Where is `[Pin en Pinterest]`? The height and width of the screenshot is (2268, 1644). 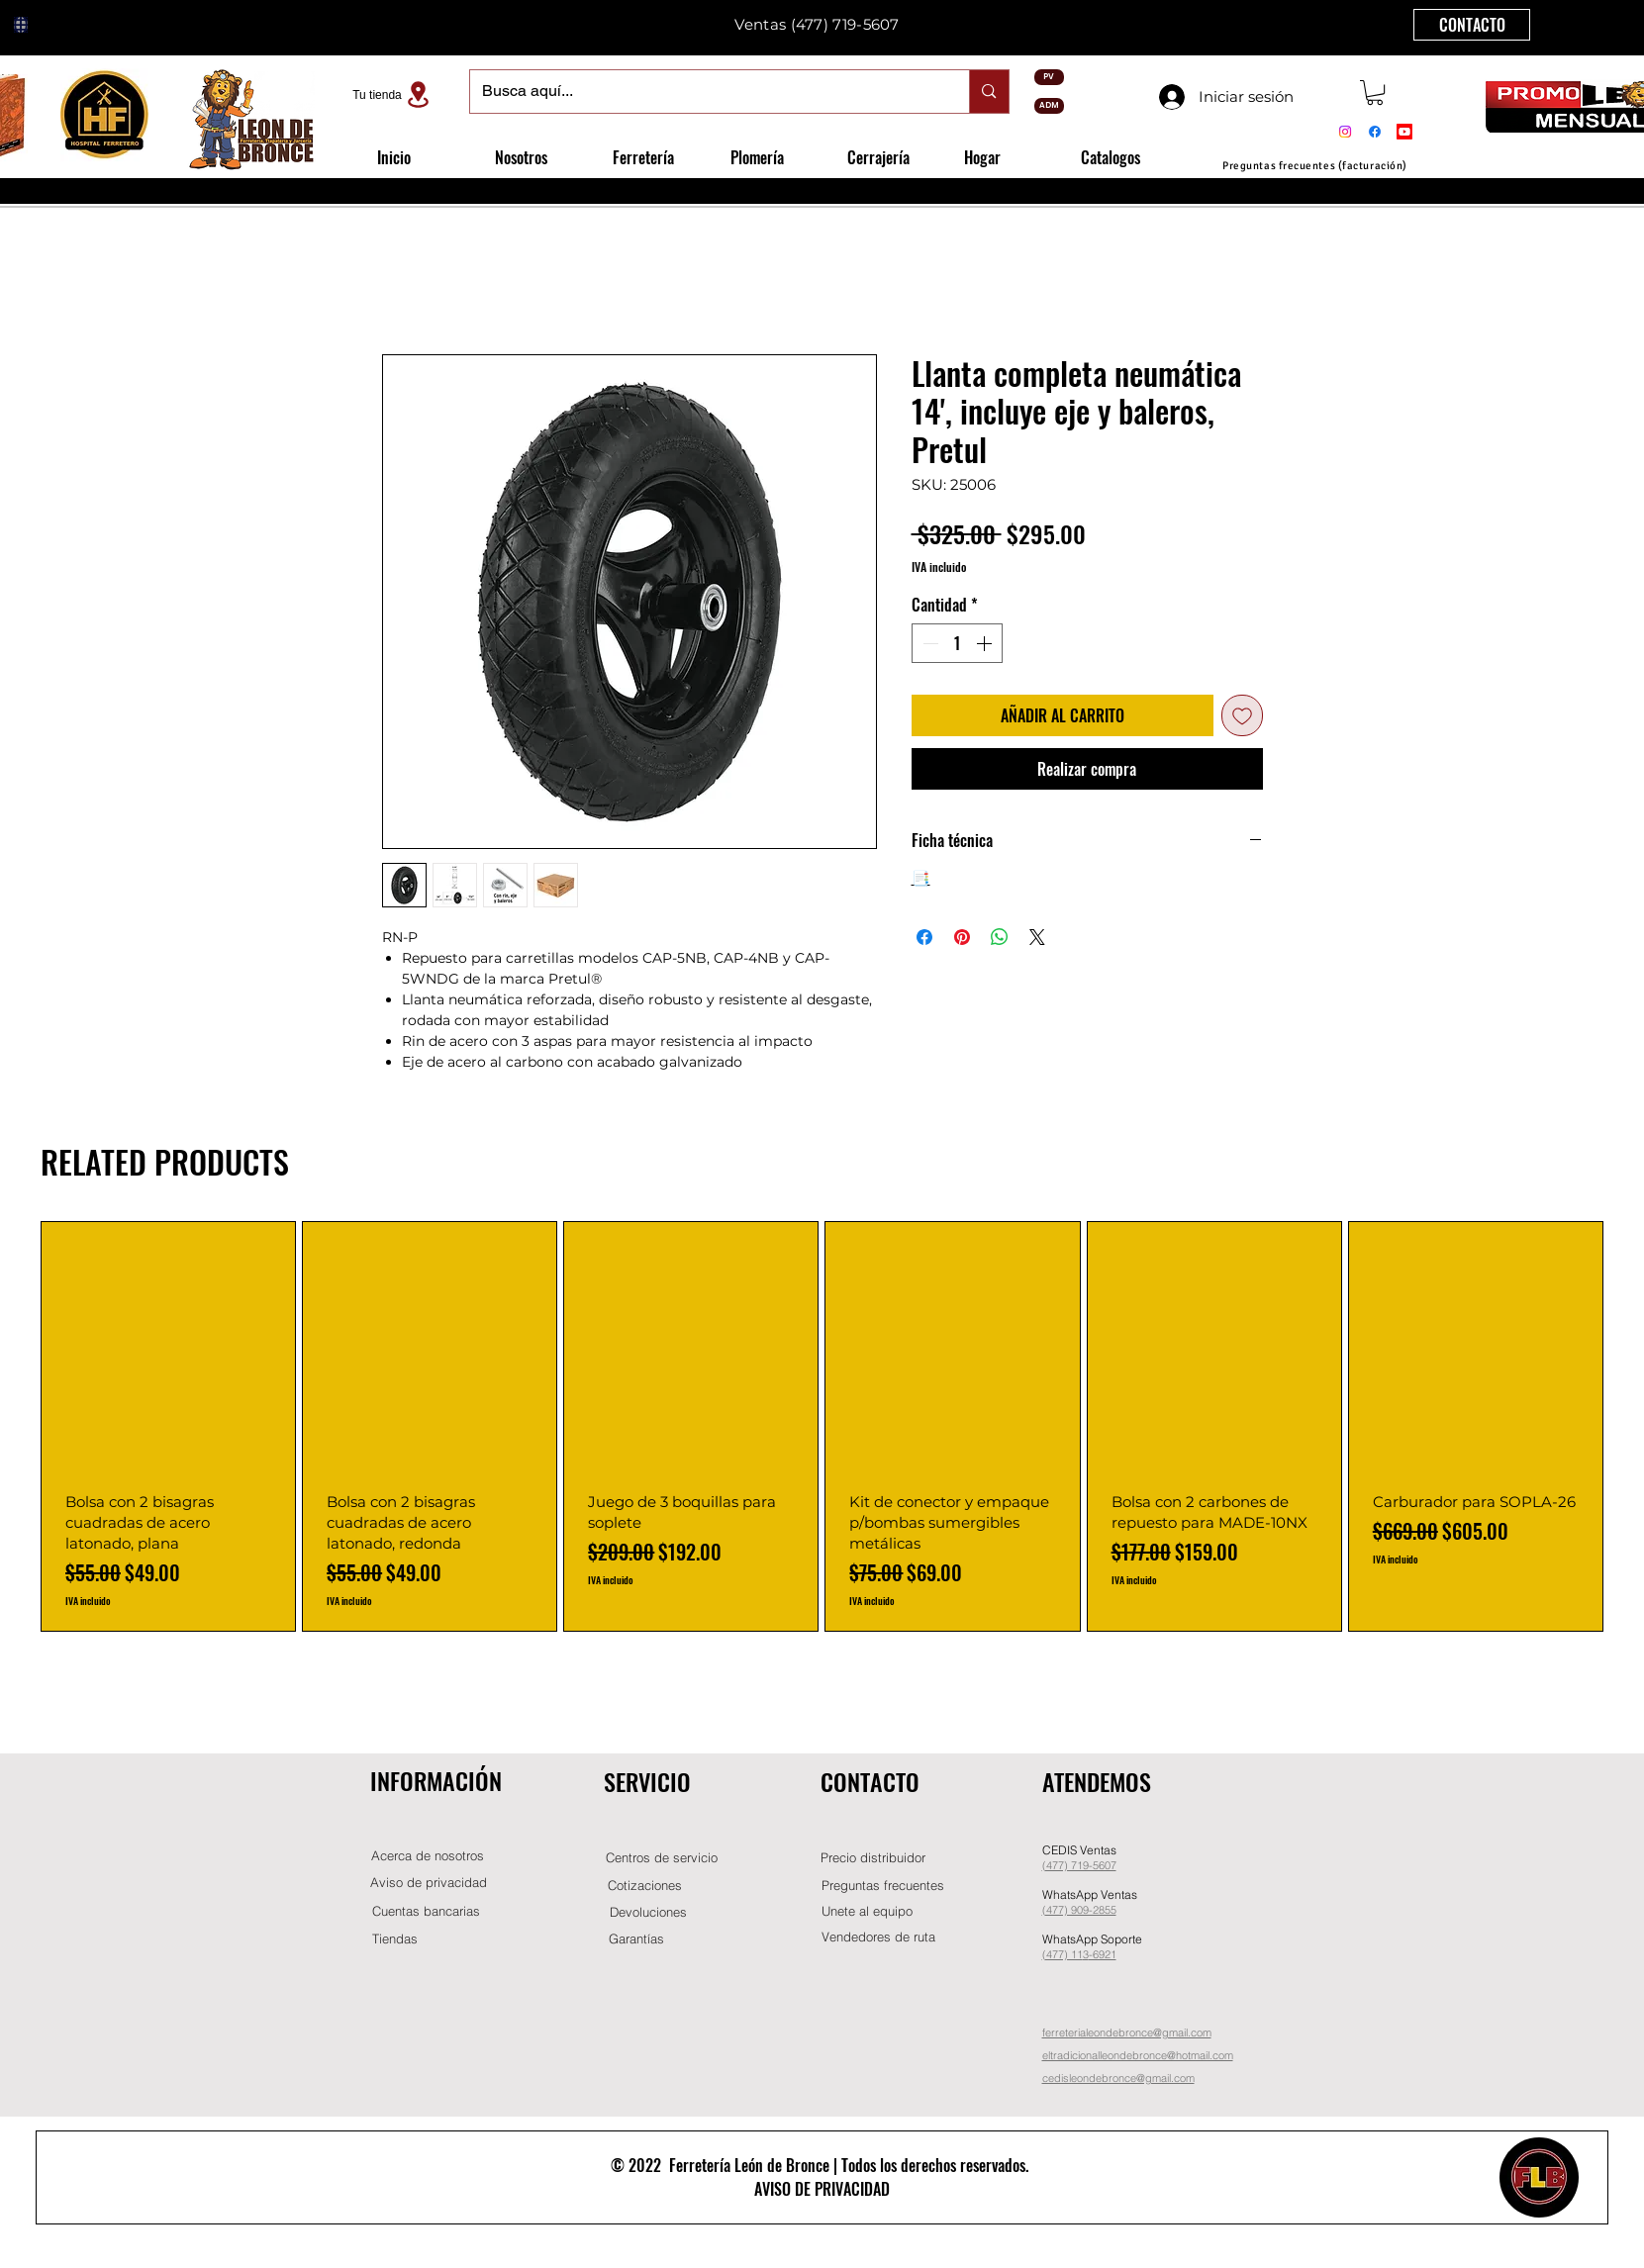
[Pin en Pinterest] is located at coordinates (962, 937).